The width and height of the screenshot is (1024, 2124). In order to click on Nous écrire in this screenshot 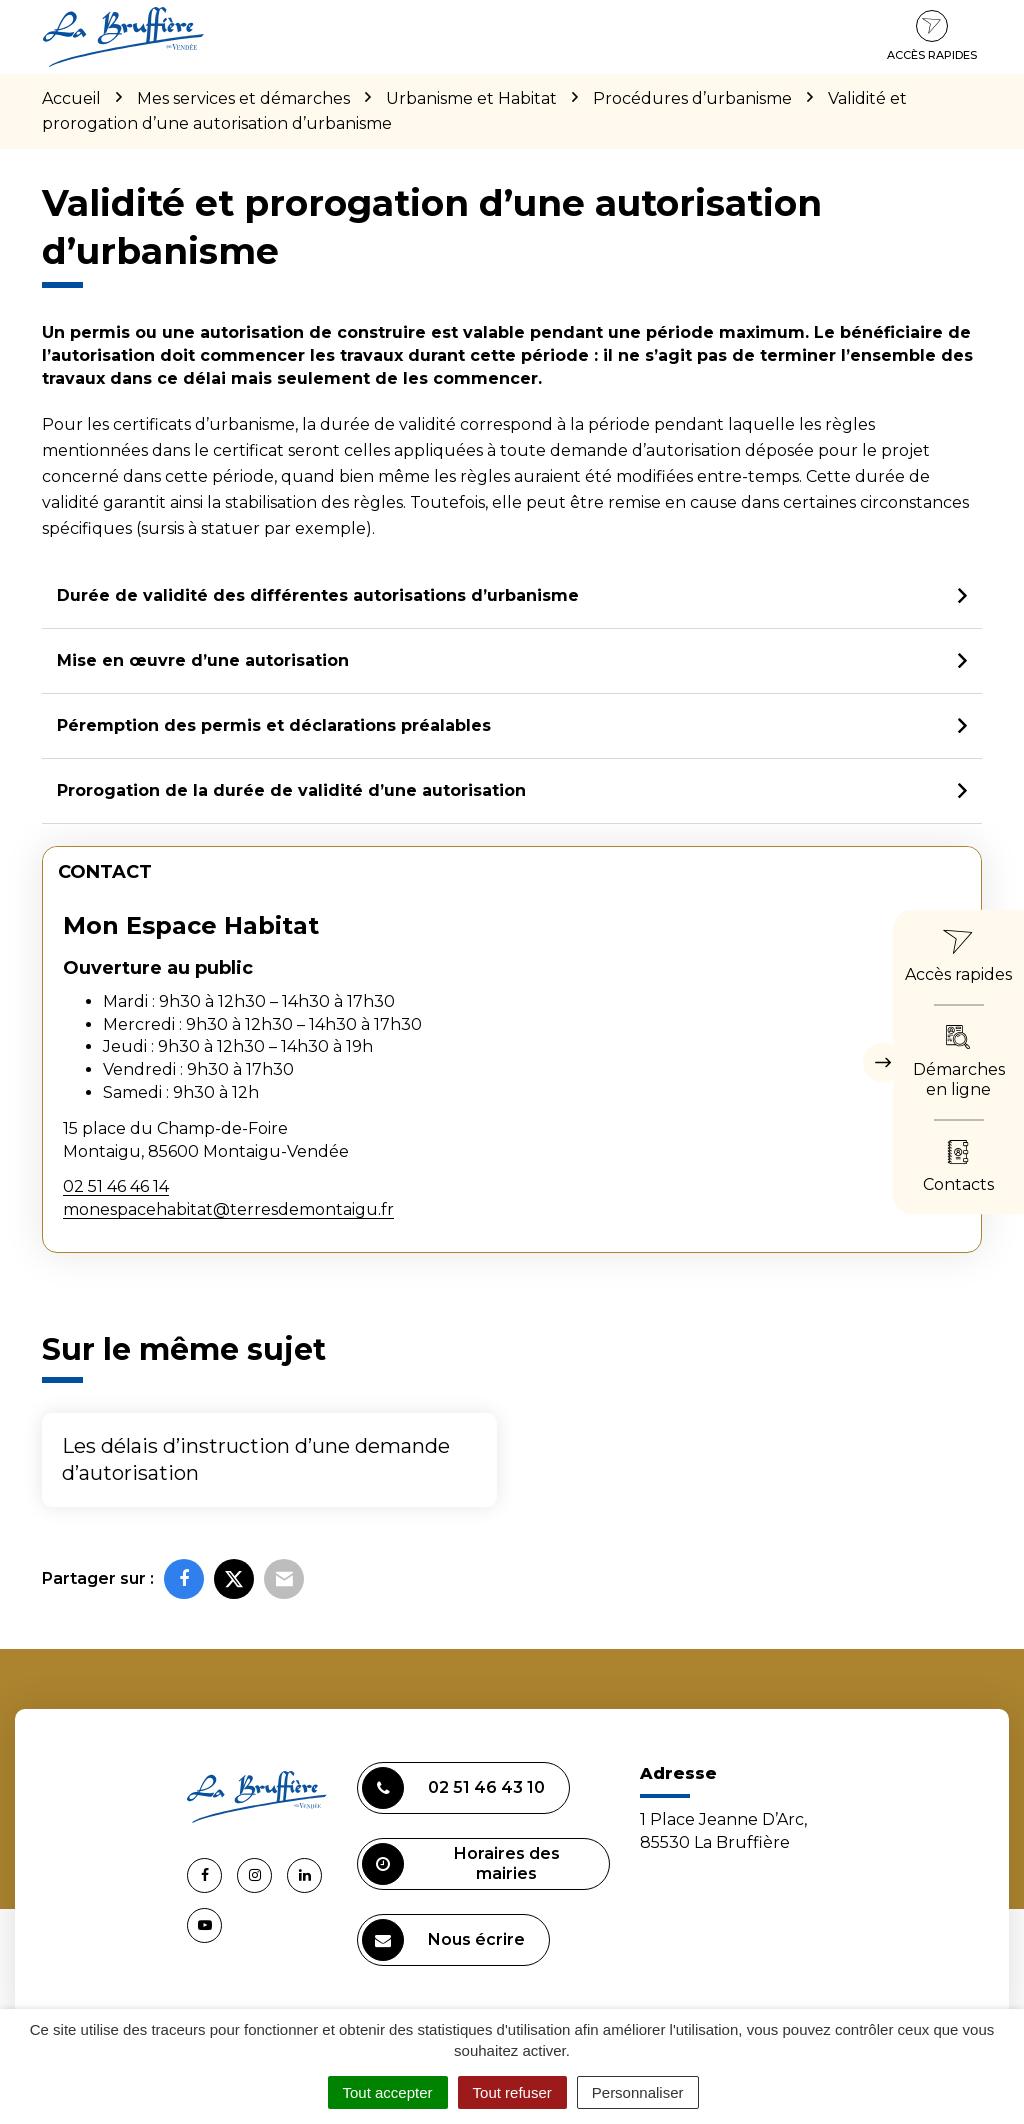, I will do `click(443, 1940)`.